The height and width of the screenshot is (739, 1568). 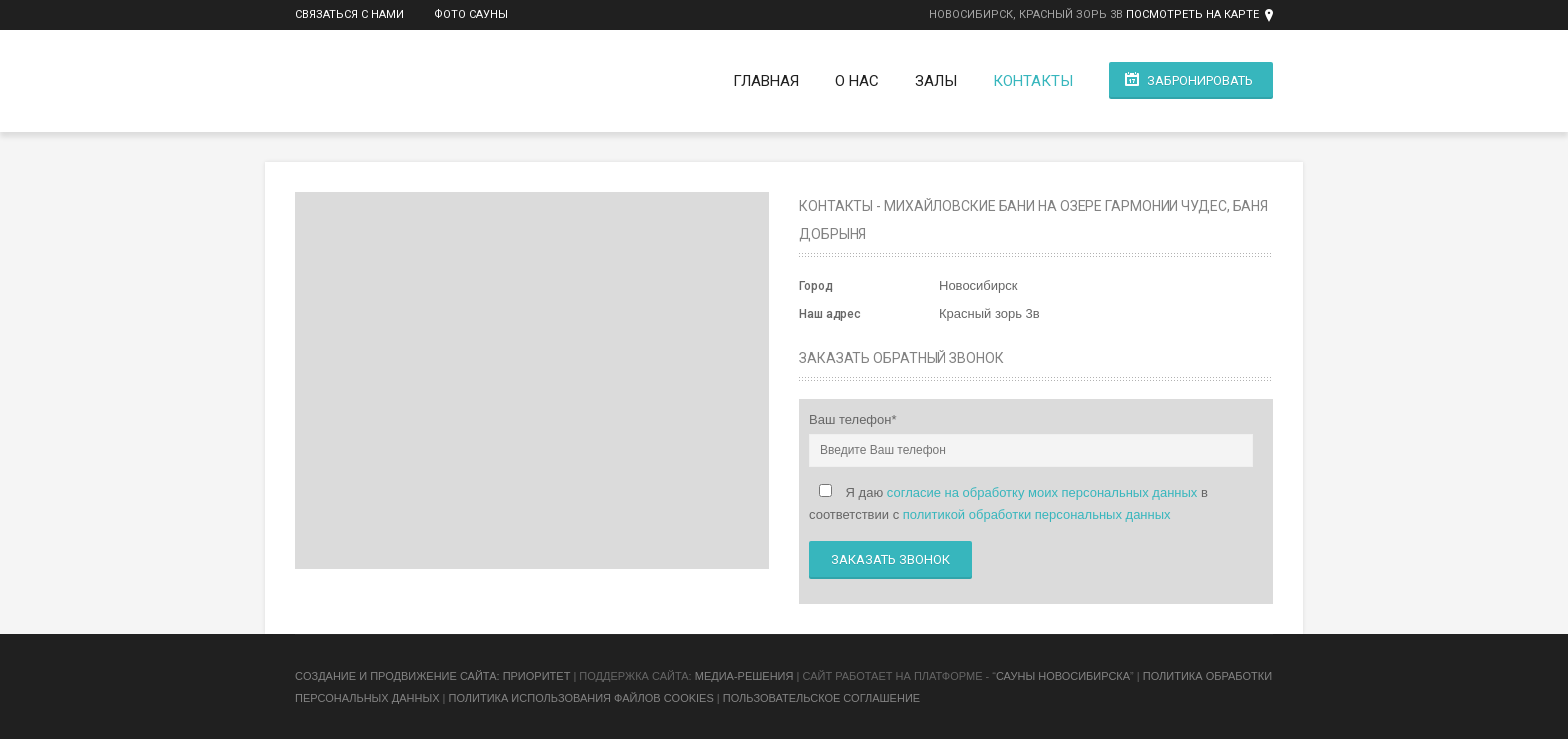 I want to click on Контакты, so click(x=1033, y=81).